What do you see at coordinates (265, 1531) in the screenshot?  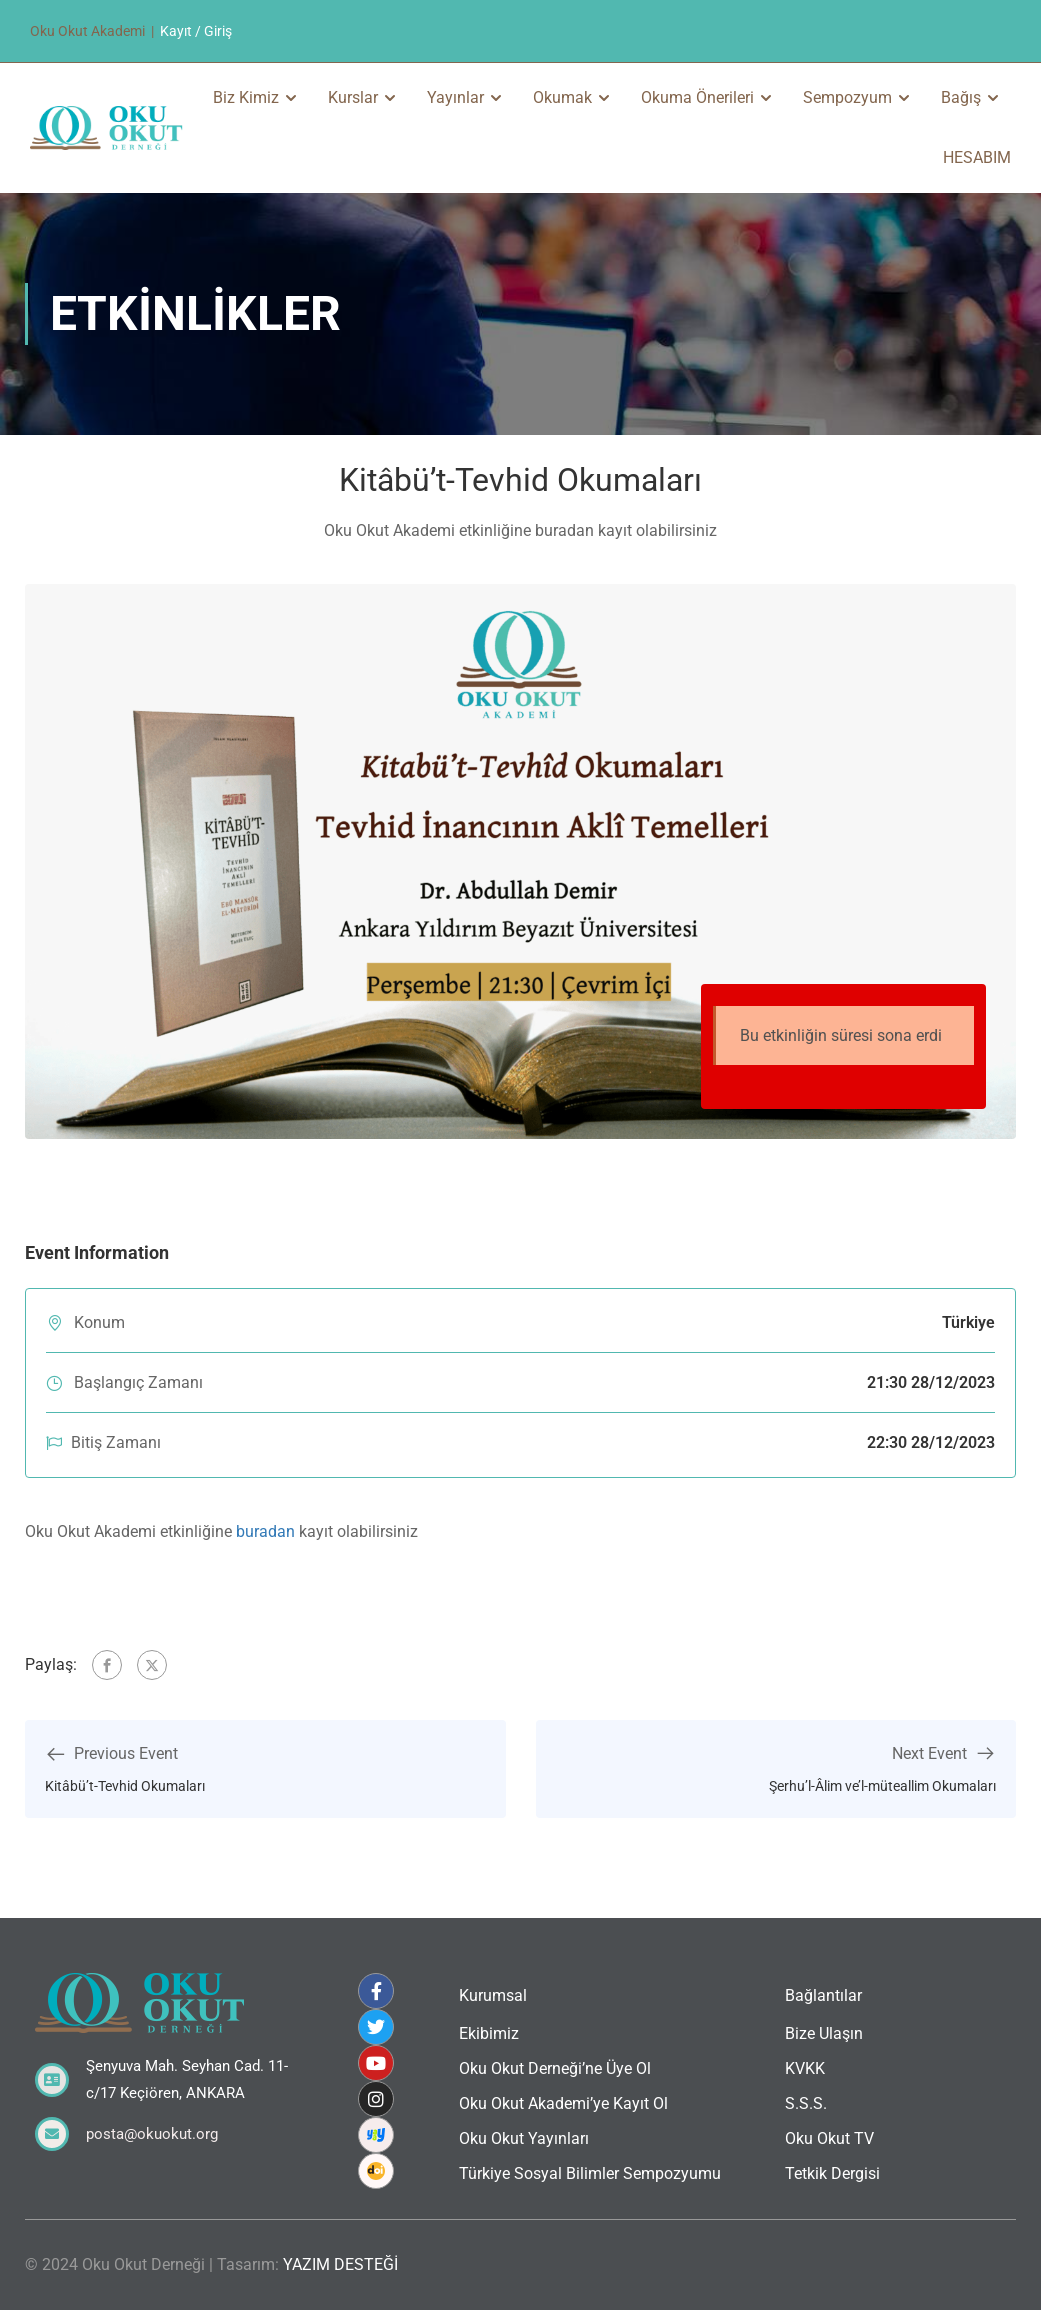 I see `buradan` at bounding box center [265, 1531].